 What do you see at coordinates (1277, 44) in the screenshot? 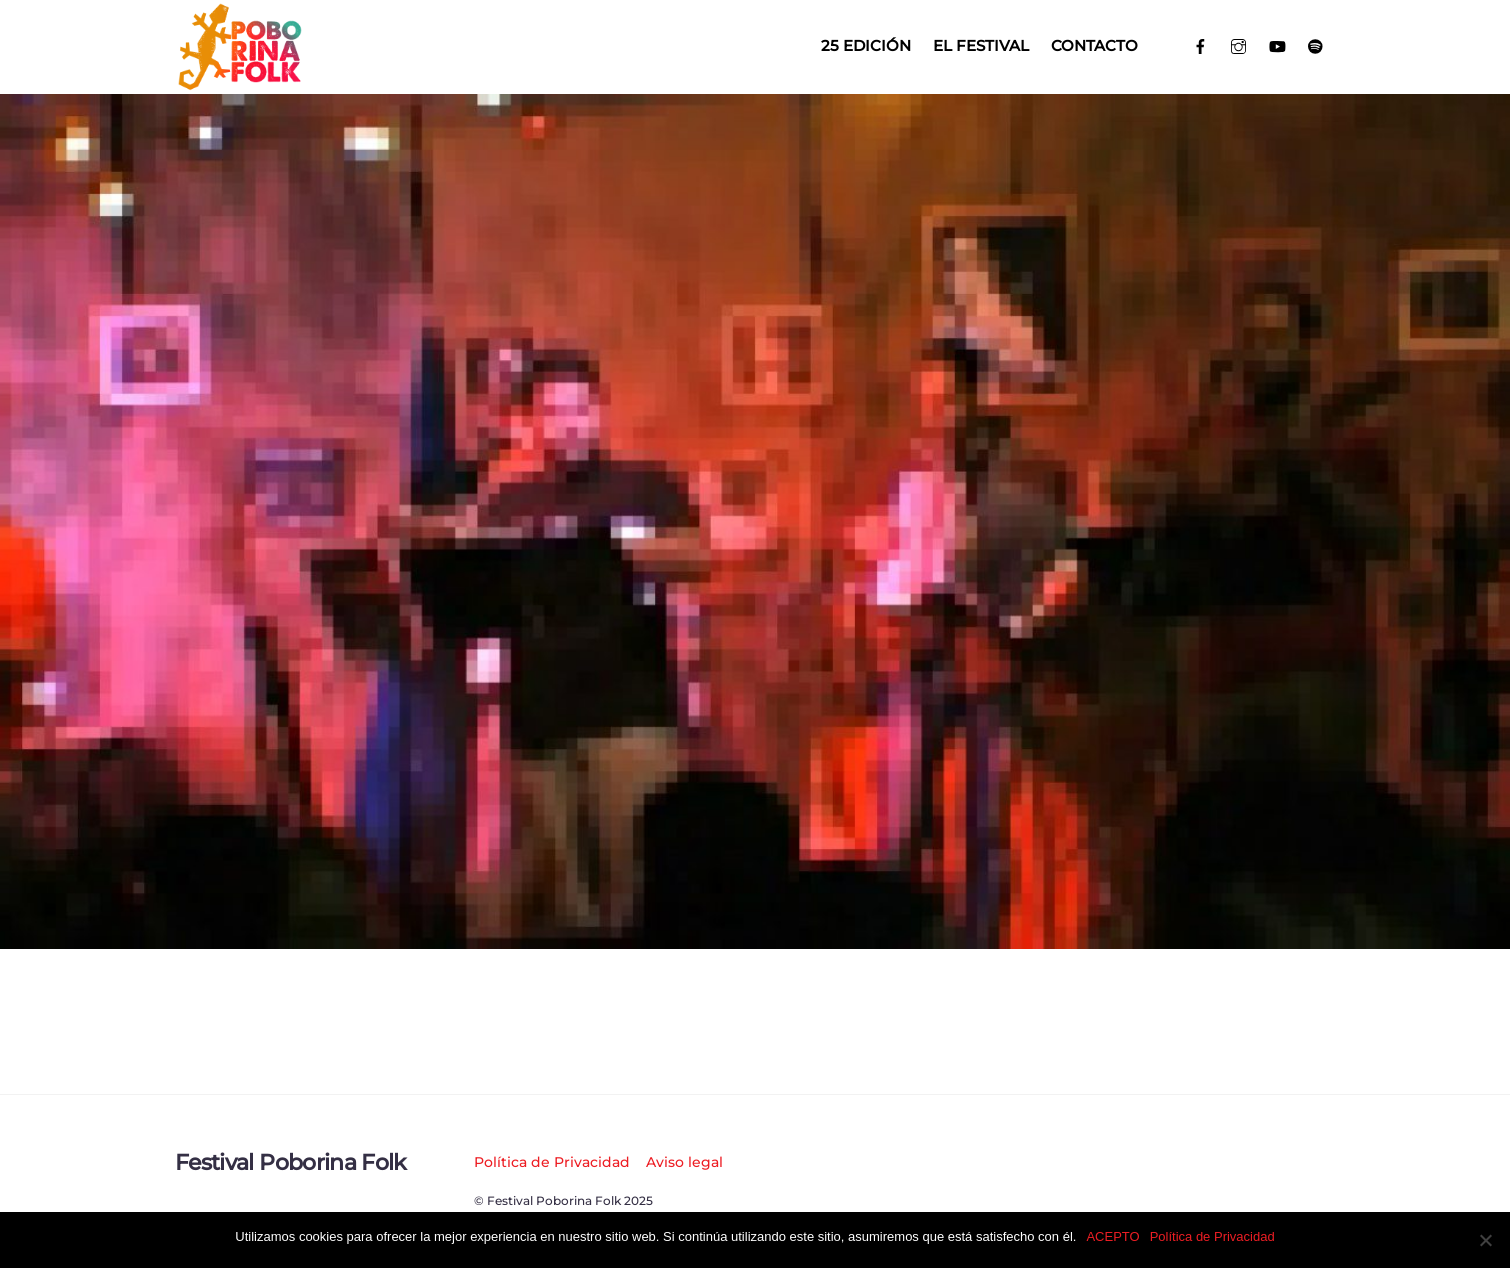
I see `[youtube]` at bounding box center [1277, 44].